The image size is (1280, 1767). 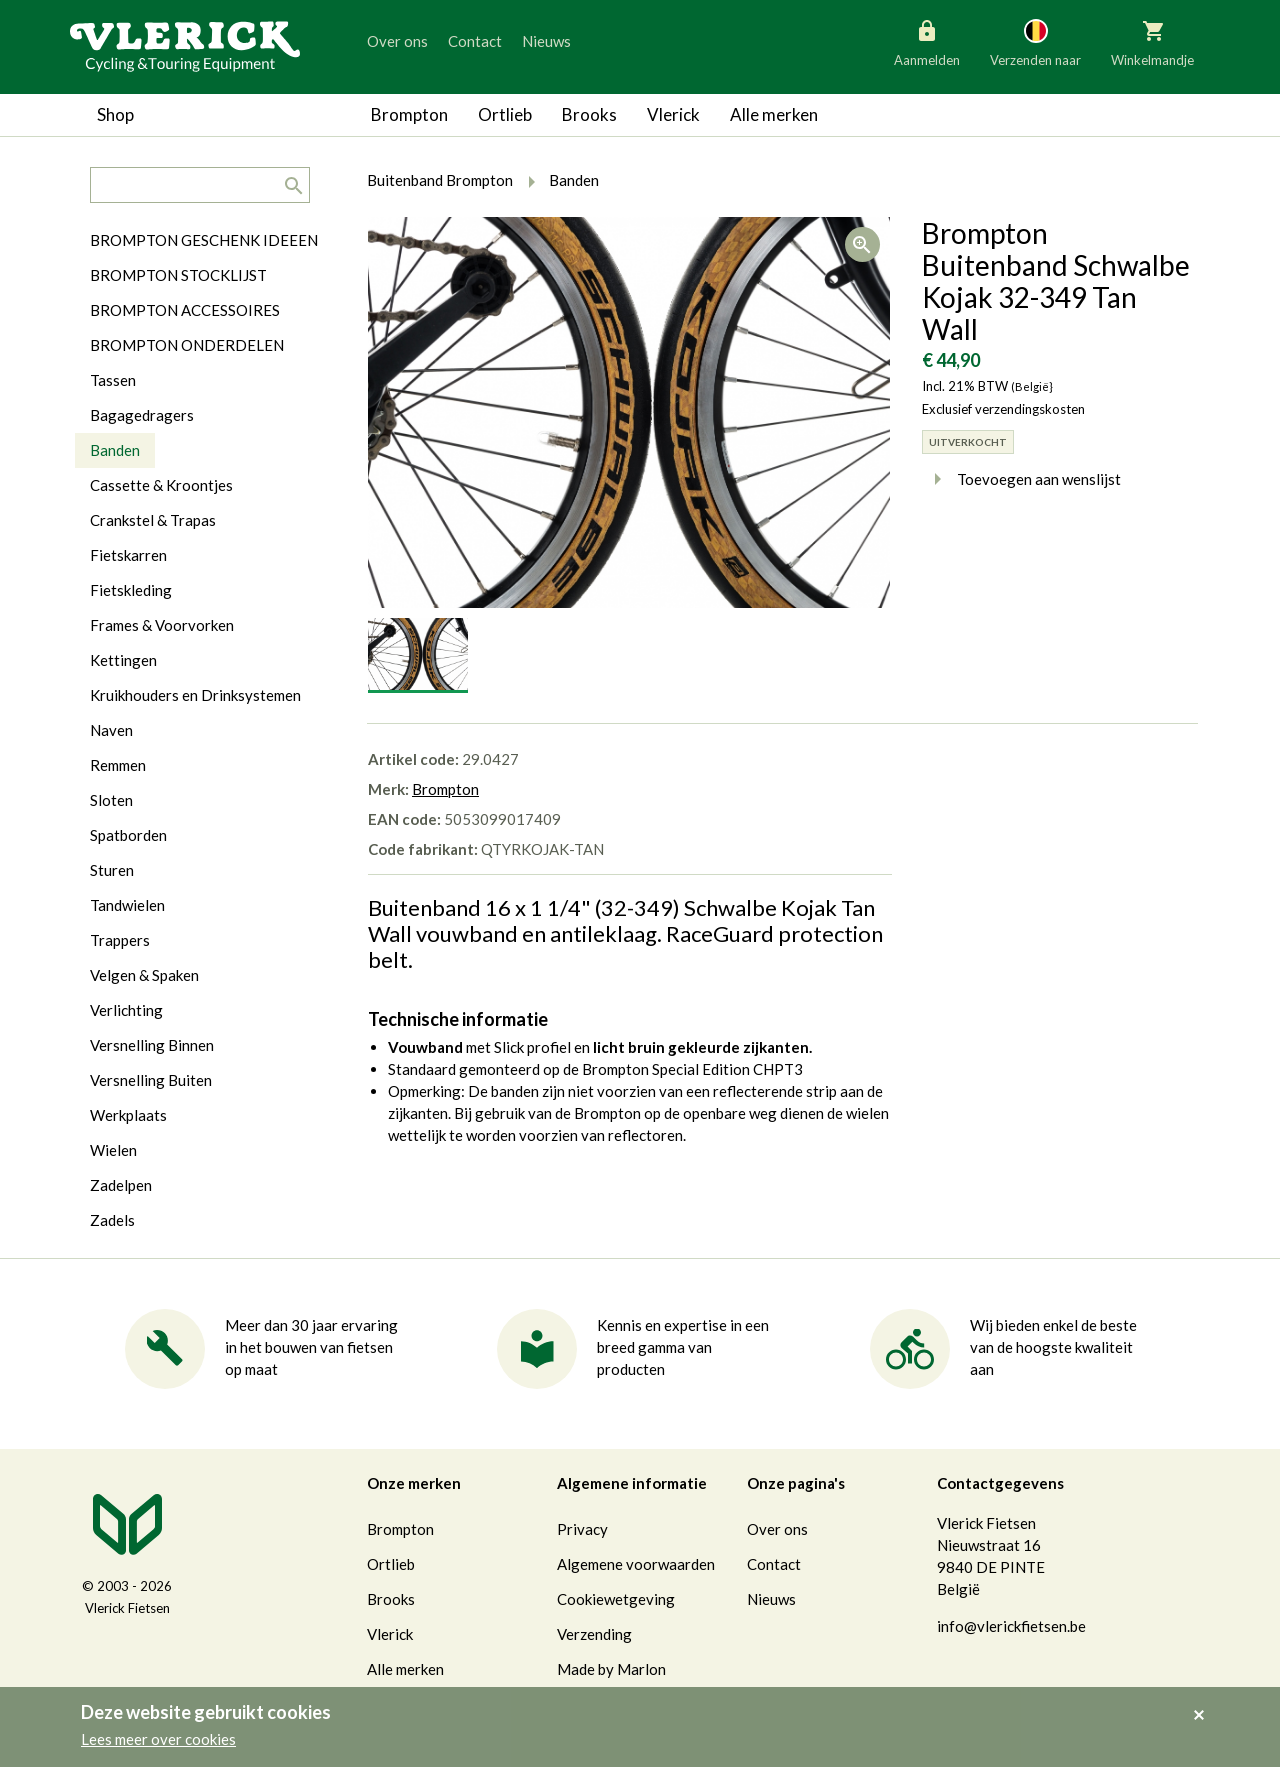 I want to click on Verzenden naar, so click(x=1035, y=42).